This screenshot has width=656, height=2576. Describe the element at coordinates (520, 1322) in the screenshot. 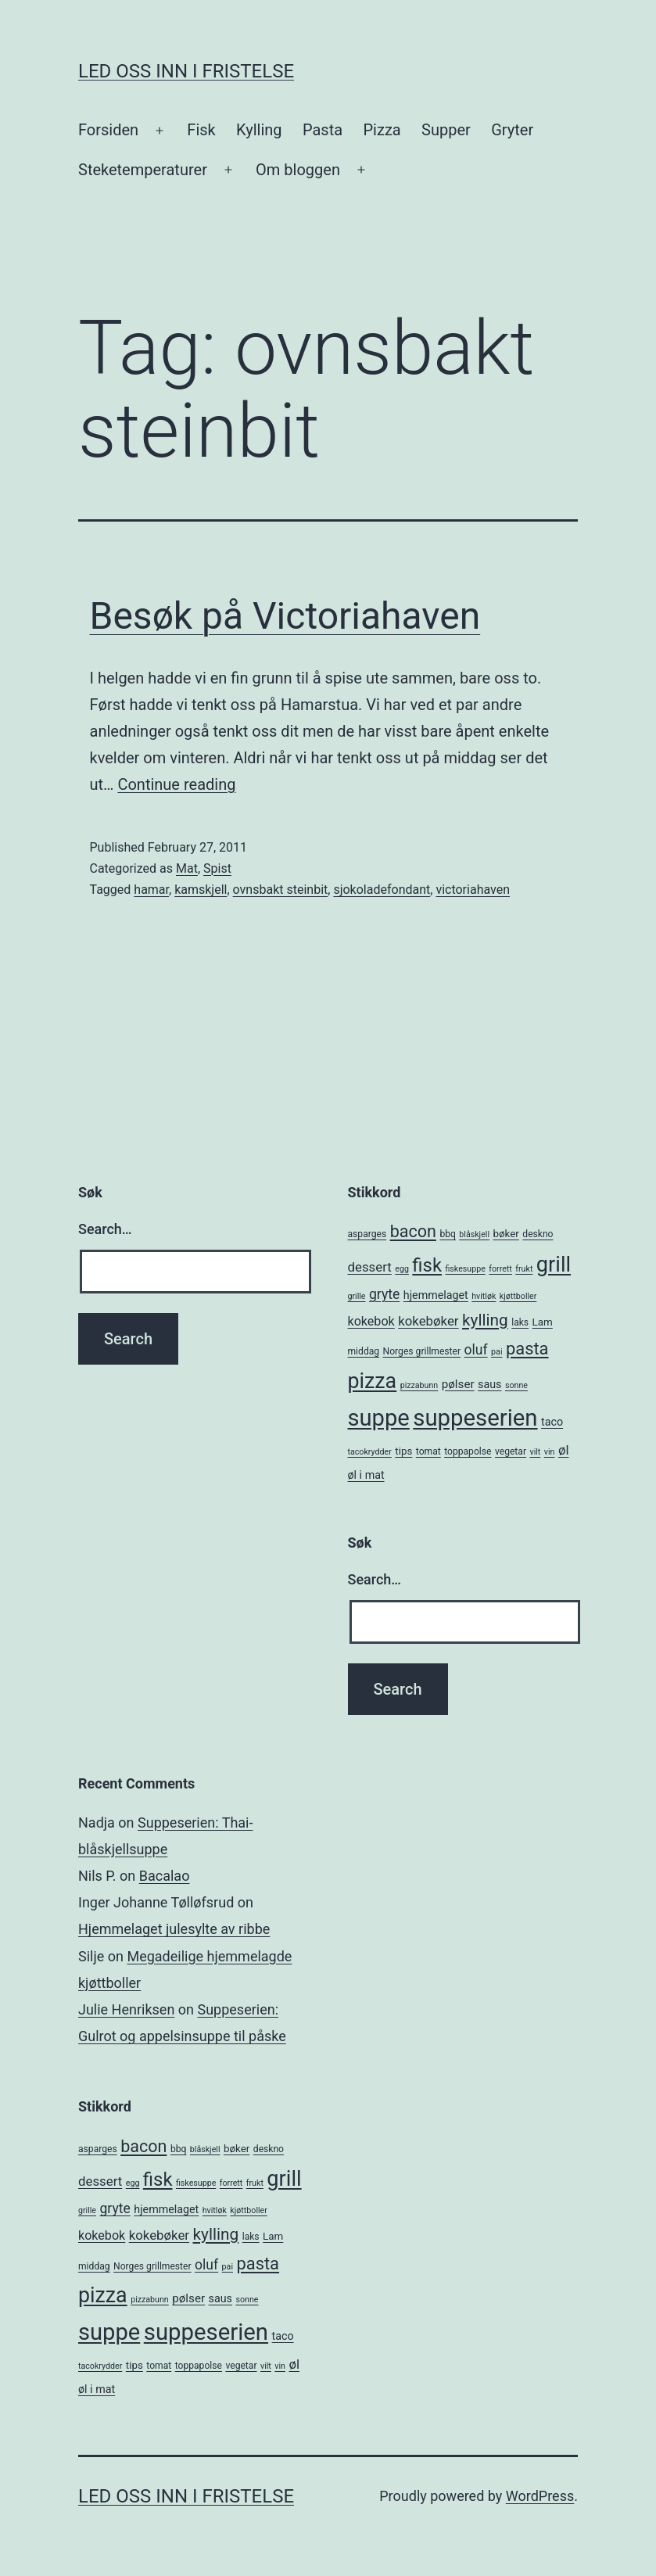

I see `laks [laks (5 items)]` at that location.